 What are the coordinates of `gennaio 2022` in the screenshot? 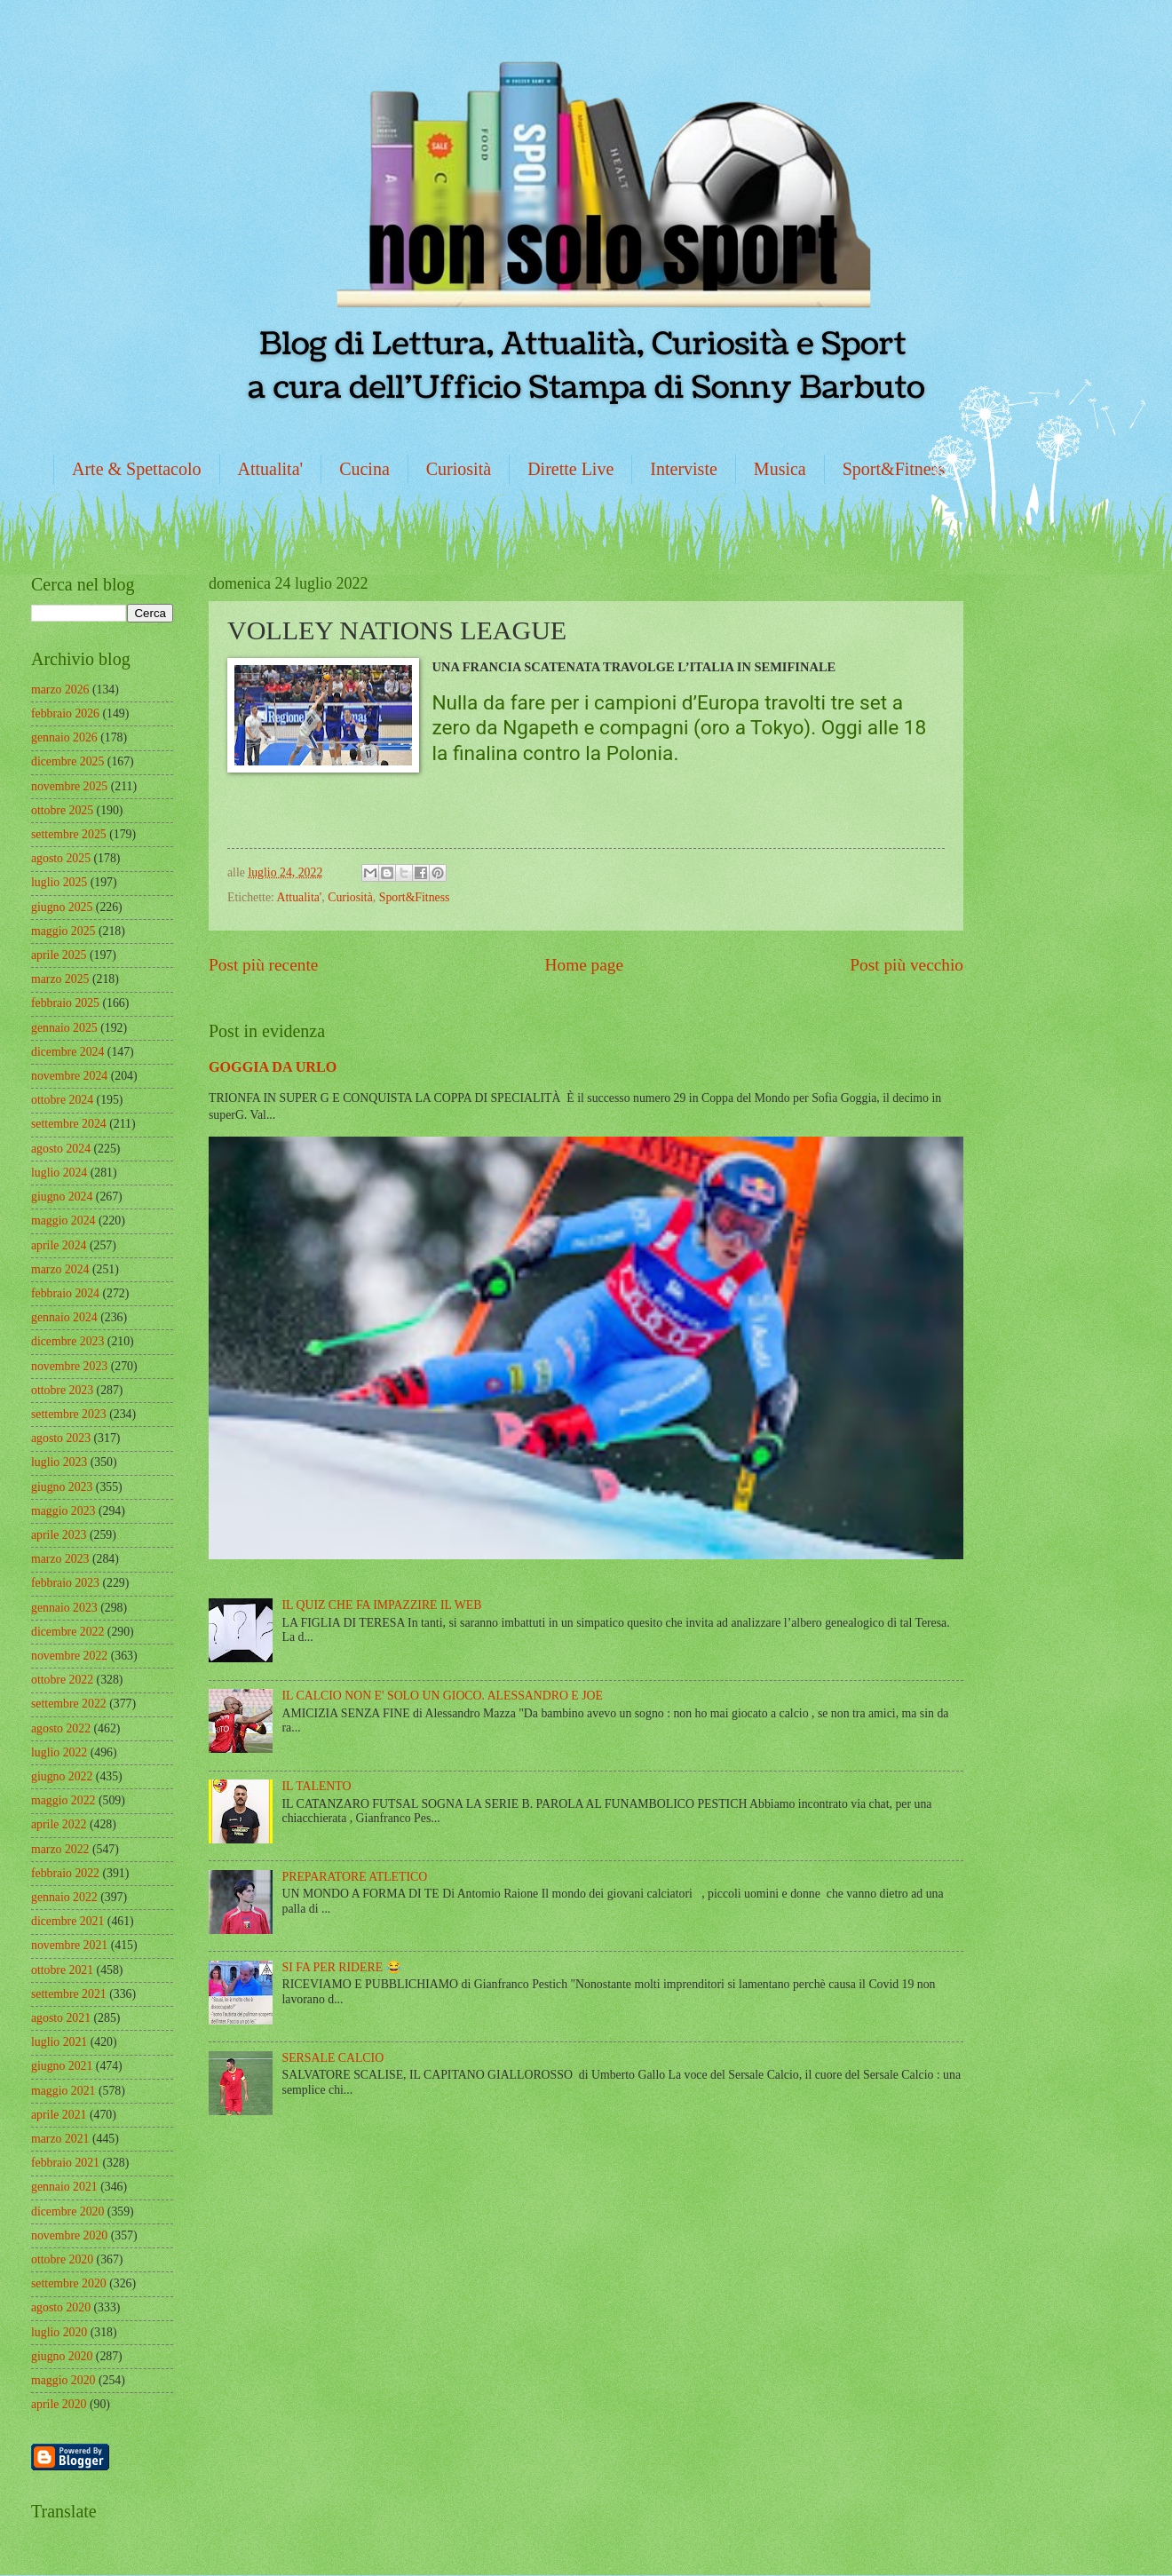 It's located at (64, 1897).